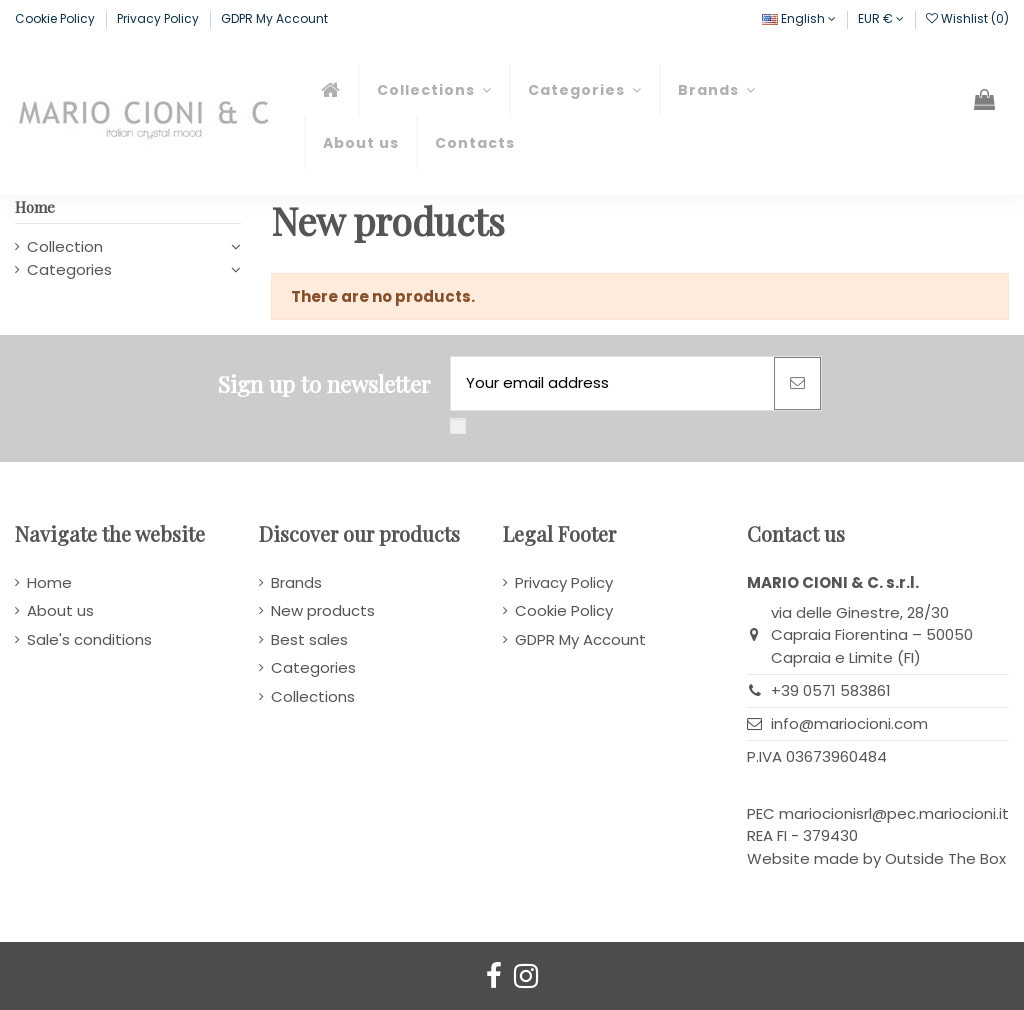 The width and height of the screenshot is (1024, 1010). Describe the element at coordinates (159, 18) in the screenshot. I see `Privacy Policy` at that location.